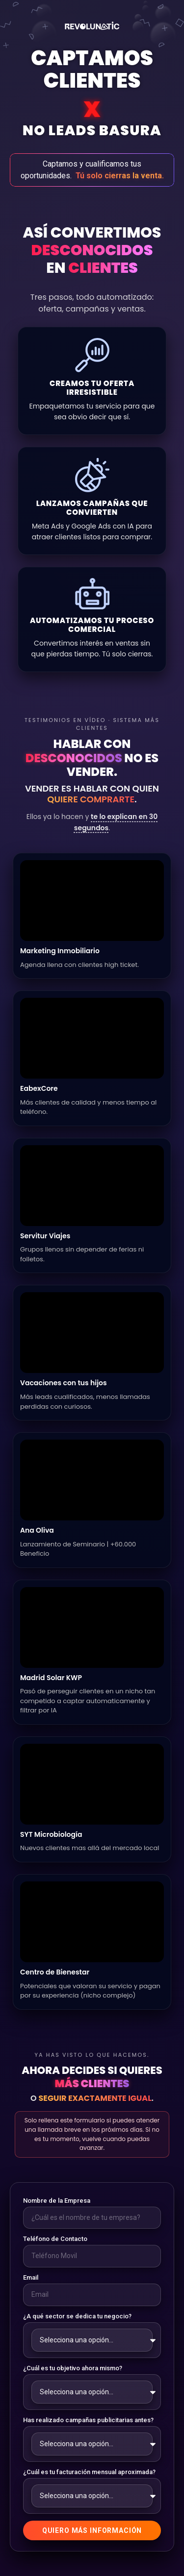 The width and height of the screenshot is (184, 2576). Describe the element at coordinates (56, 2200) in the screenshot. I see `Nombre de la Empresa` at that location.